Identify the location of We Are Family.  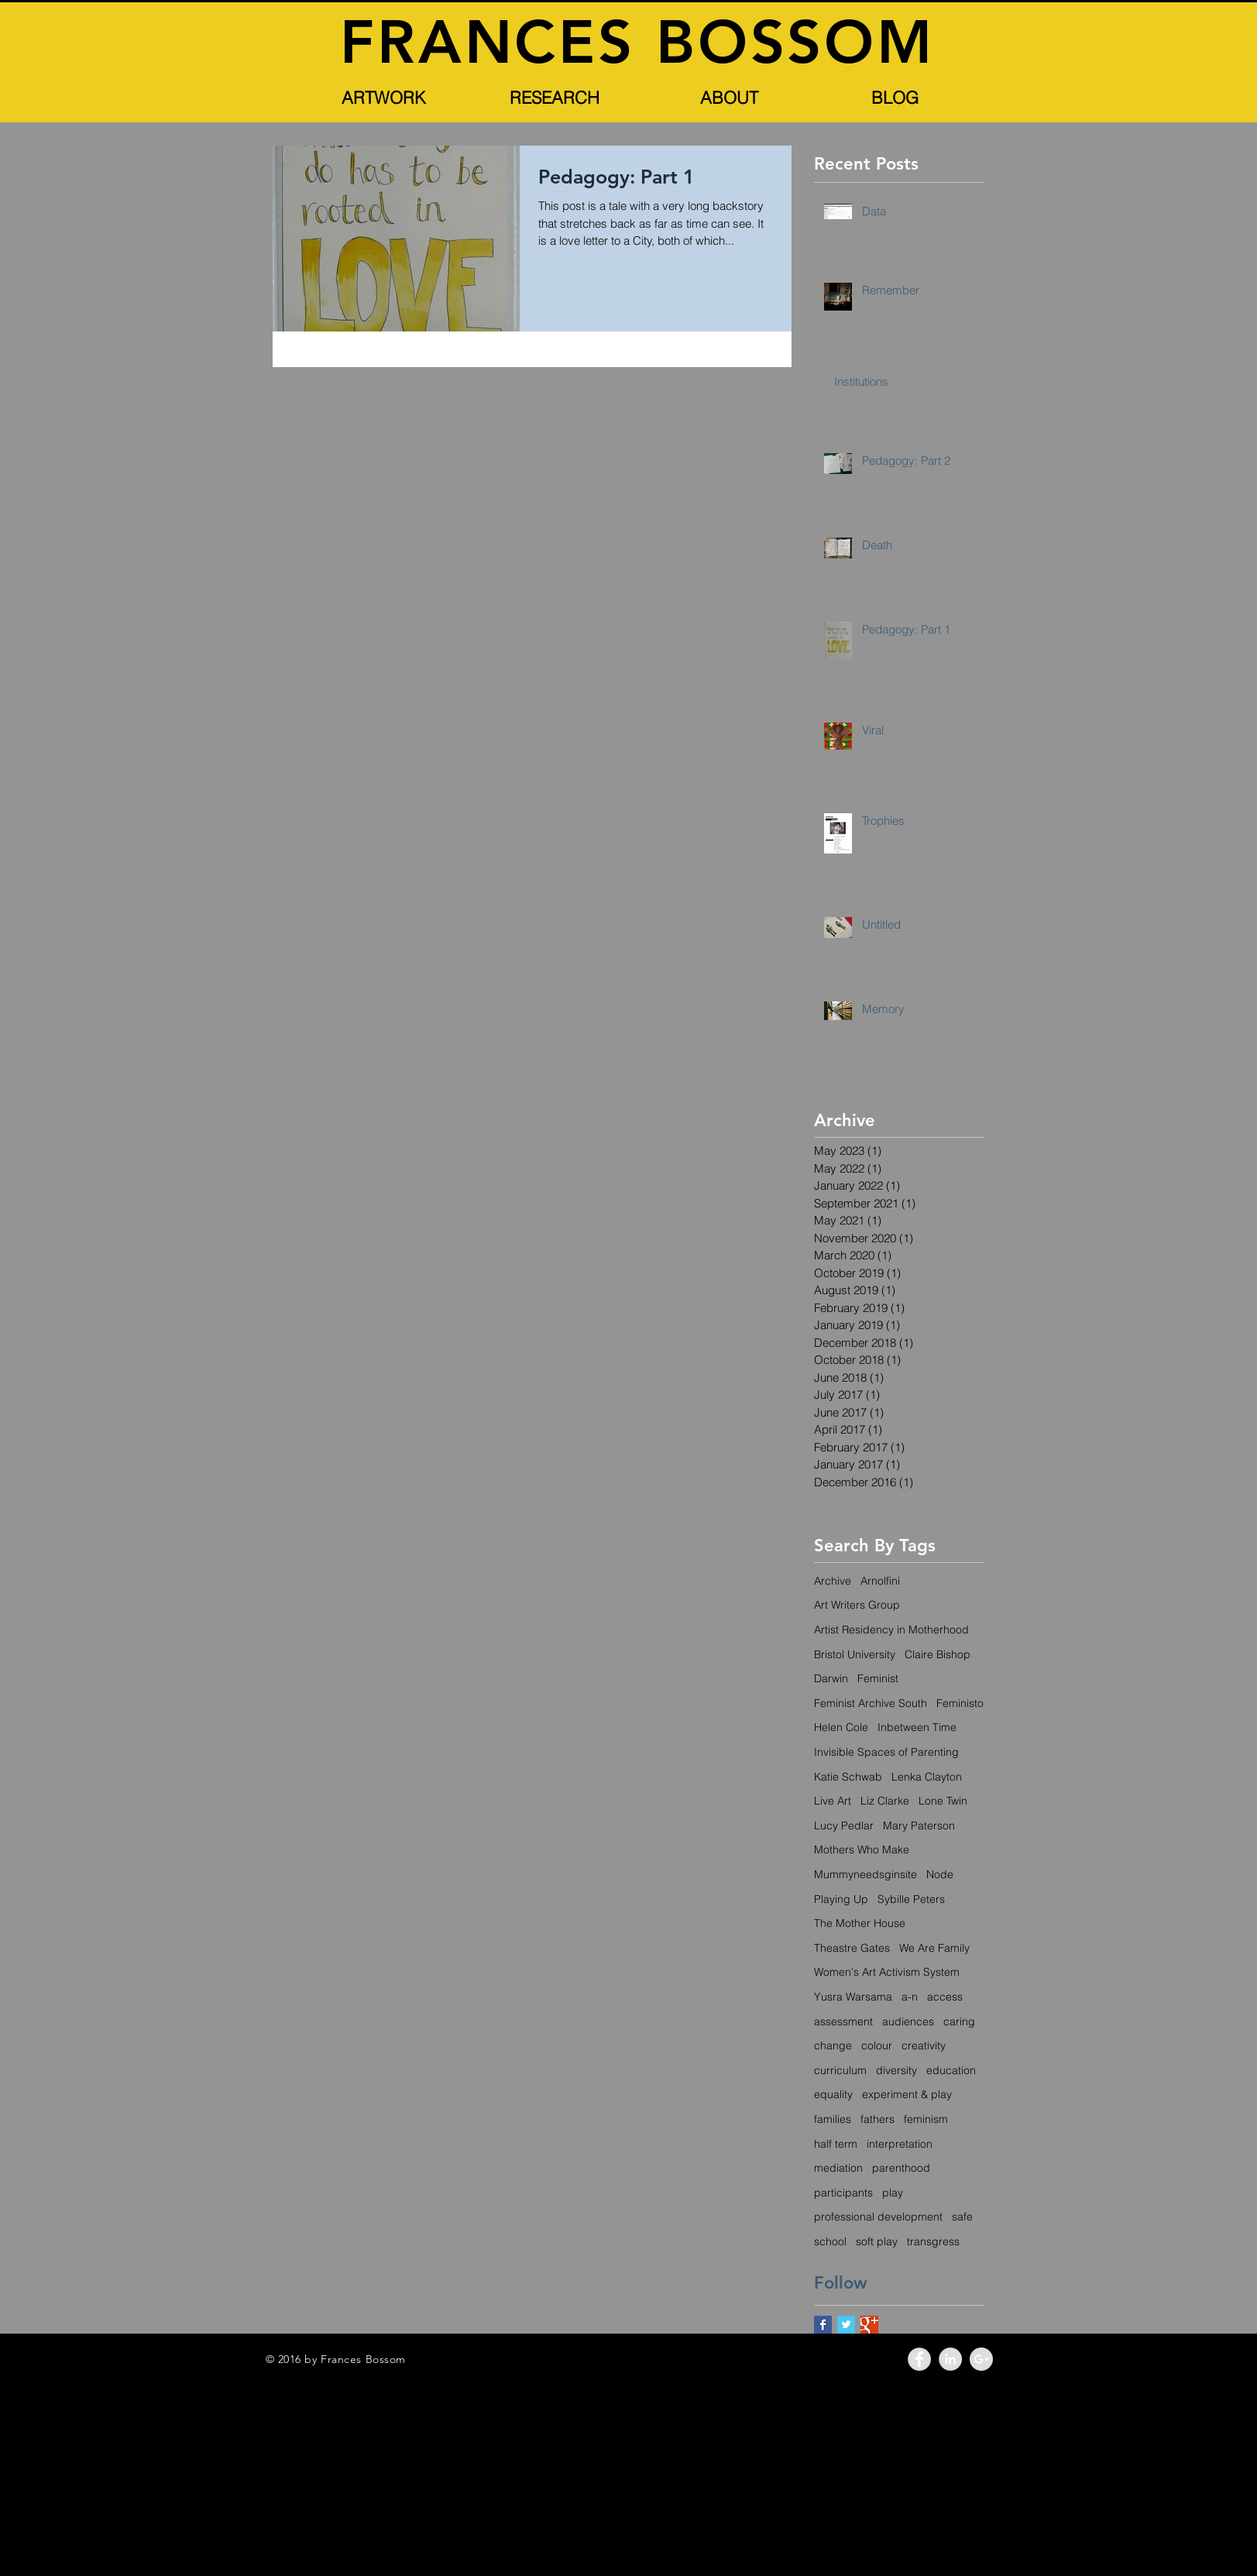
(934, 1948).